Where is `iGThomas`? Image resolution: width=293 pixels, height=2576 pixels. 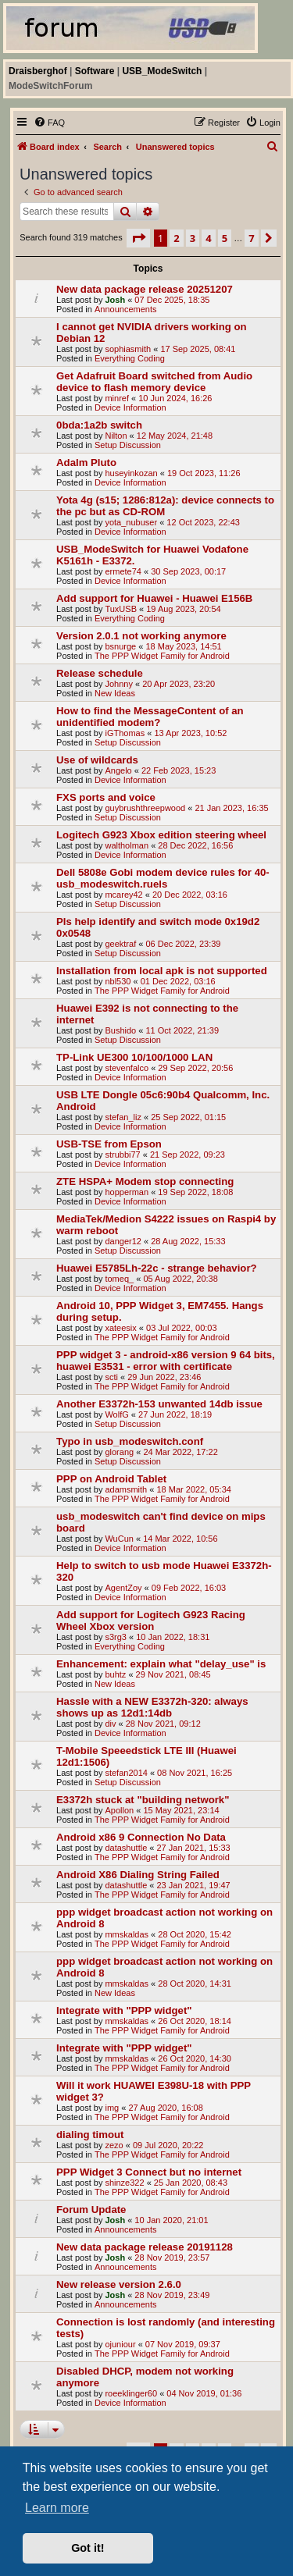 iGThomas is located at coordinates (125, 733).